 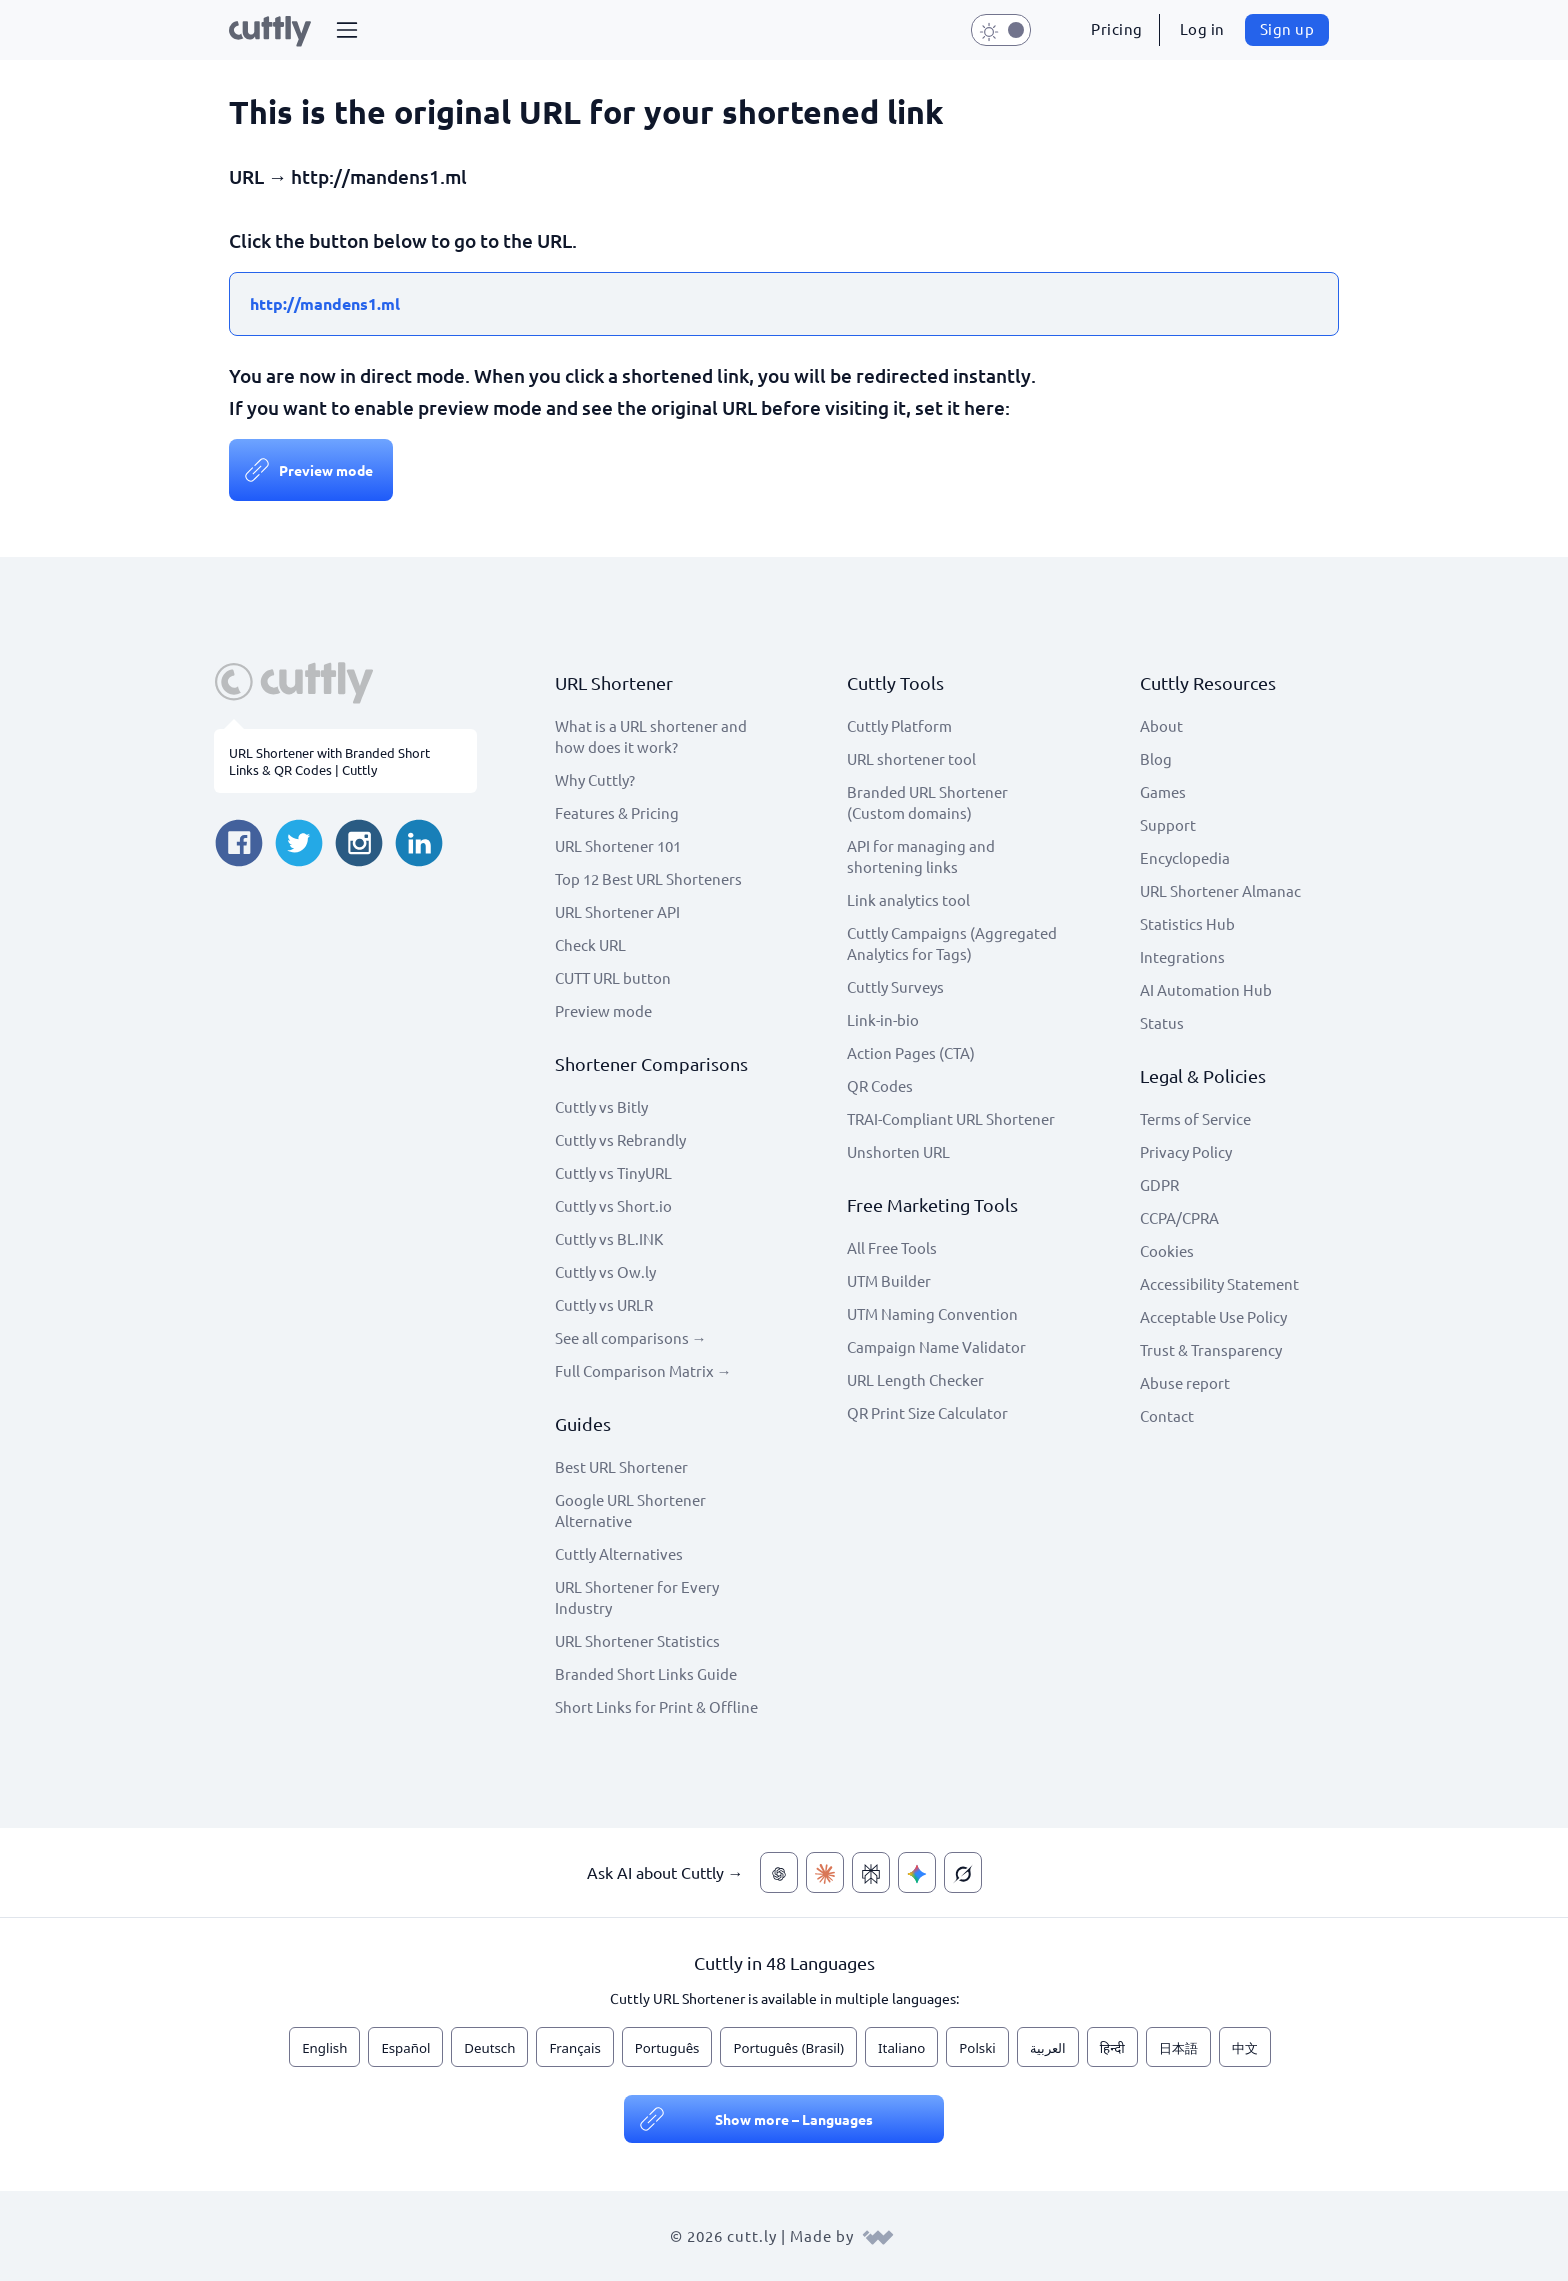 What do you see at coordinates (779, 1872) in the screenshot?
I see `[Ask AI about Cuttly — ChatGPT]` at bounding box center [779, 1872].